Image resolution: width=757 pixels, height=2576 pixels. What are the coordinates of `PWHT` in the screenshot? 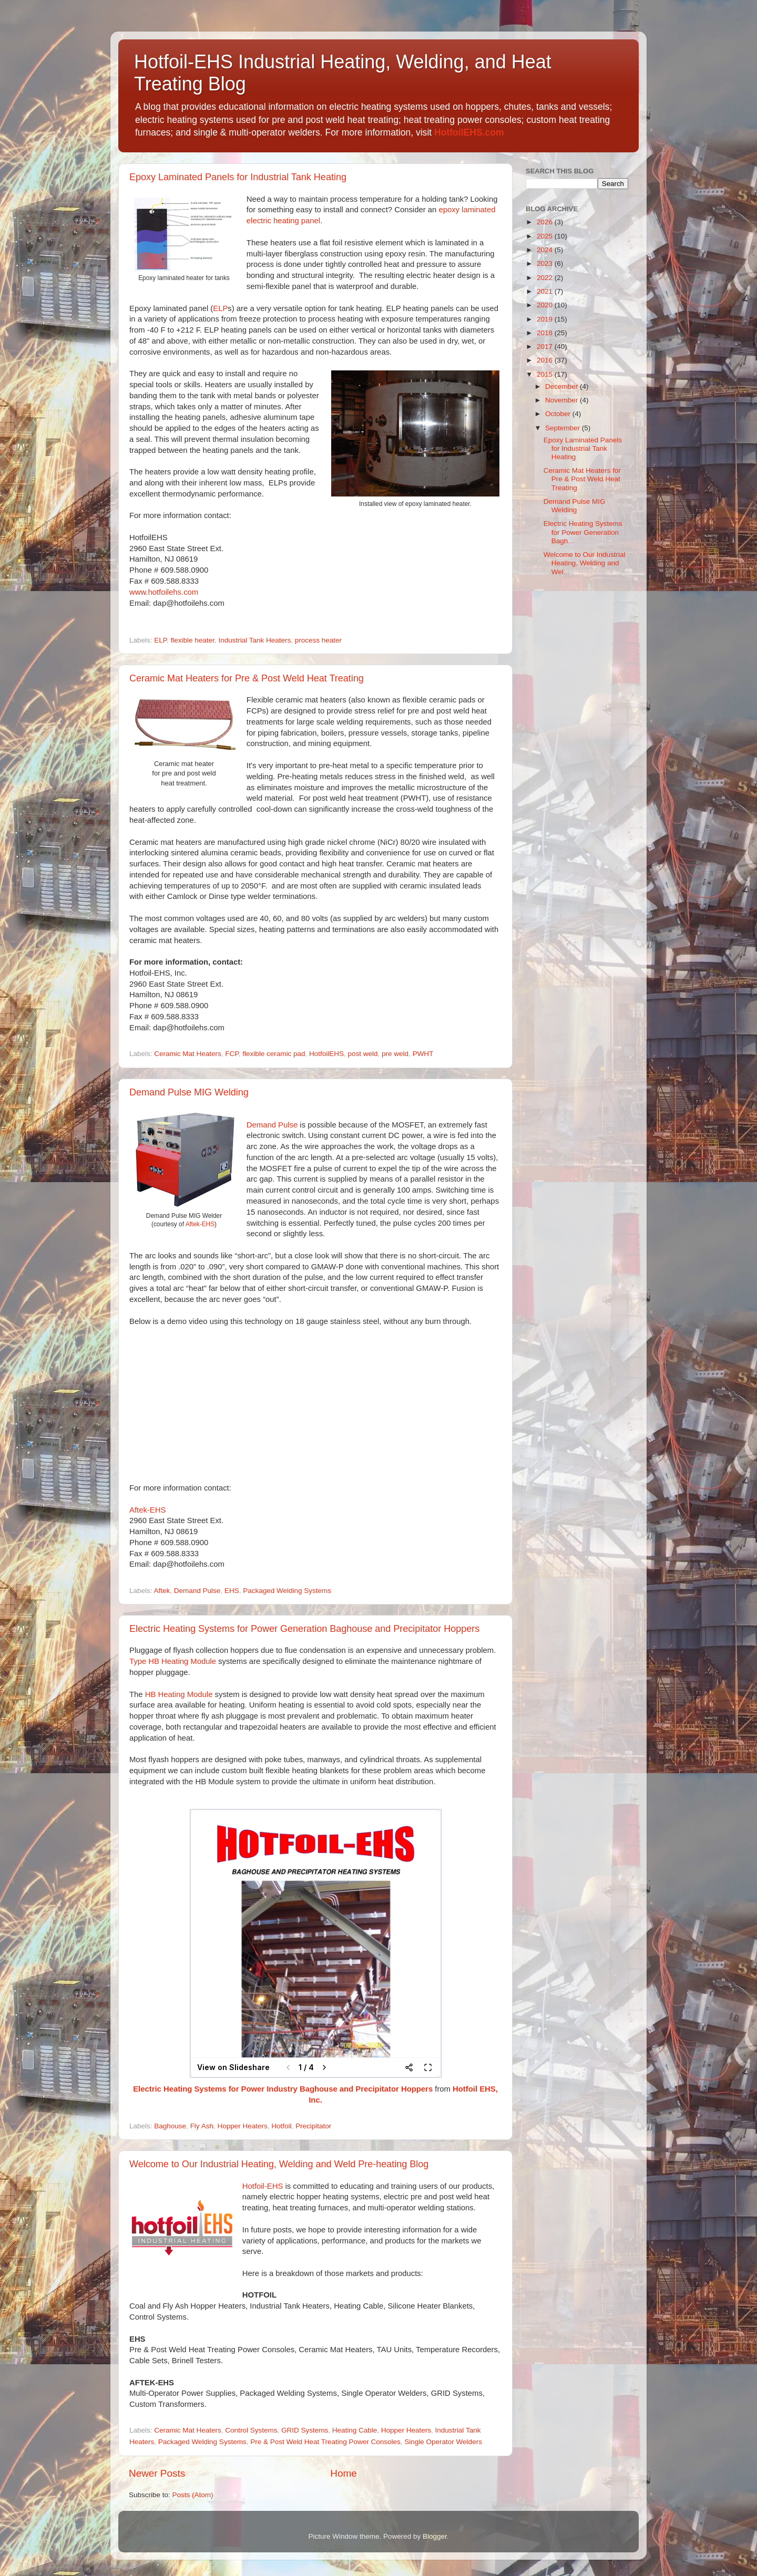 It's located at (423, 1054).